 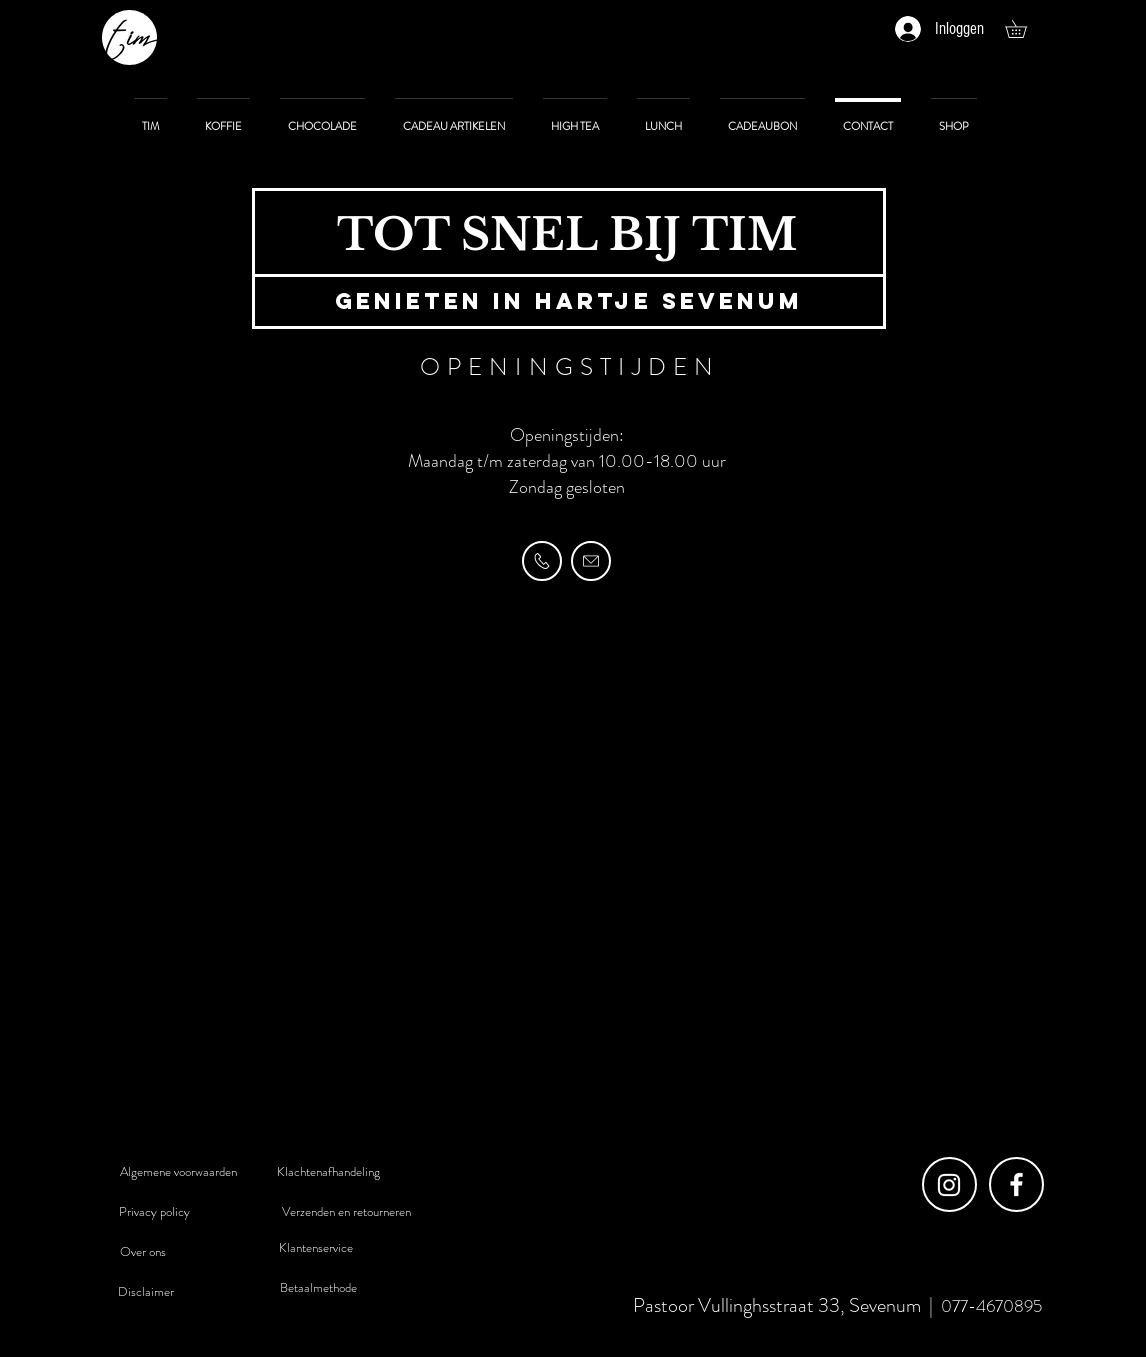 I want to click on [Disclaimer], so click(x=146, y=1292).